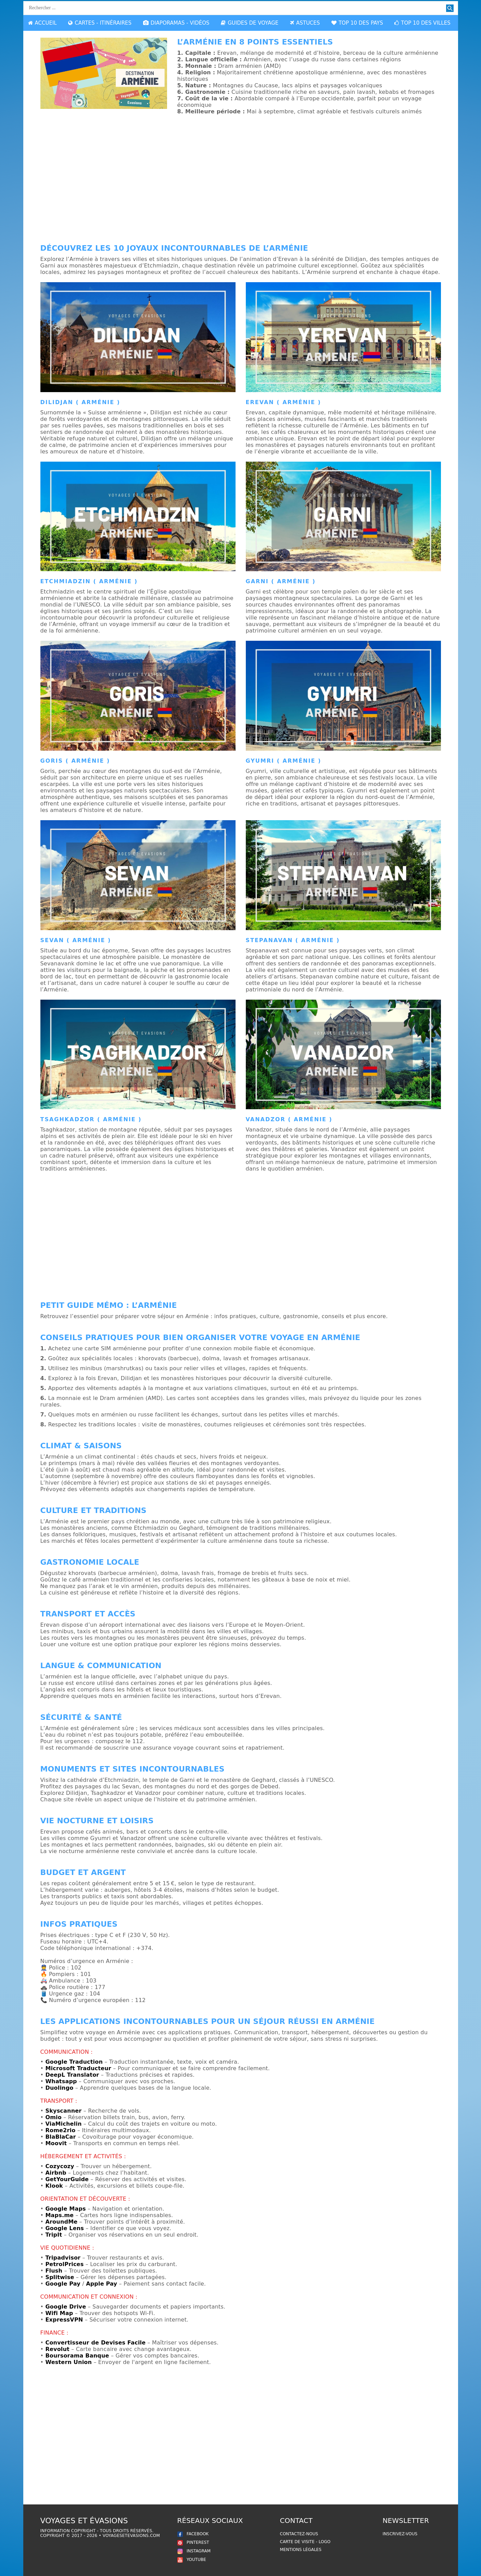 The width and height of the screenshot is (481, 2576). Describe the element at coordinates (249, 23) in the screenshot. I see `GUIDES DE VOYAGE` at that location.